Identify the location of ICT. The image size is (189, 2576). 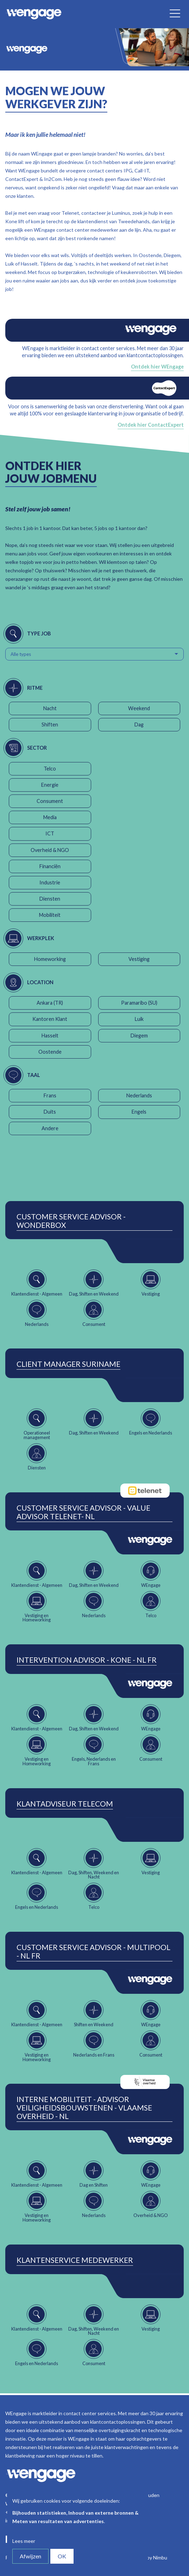
(49, 833).